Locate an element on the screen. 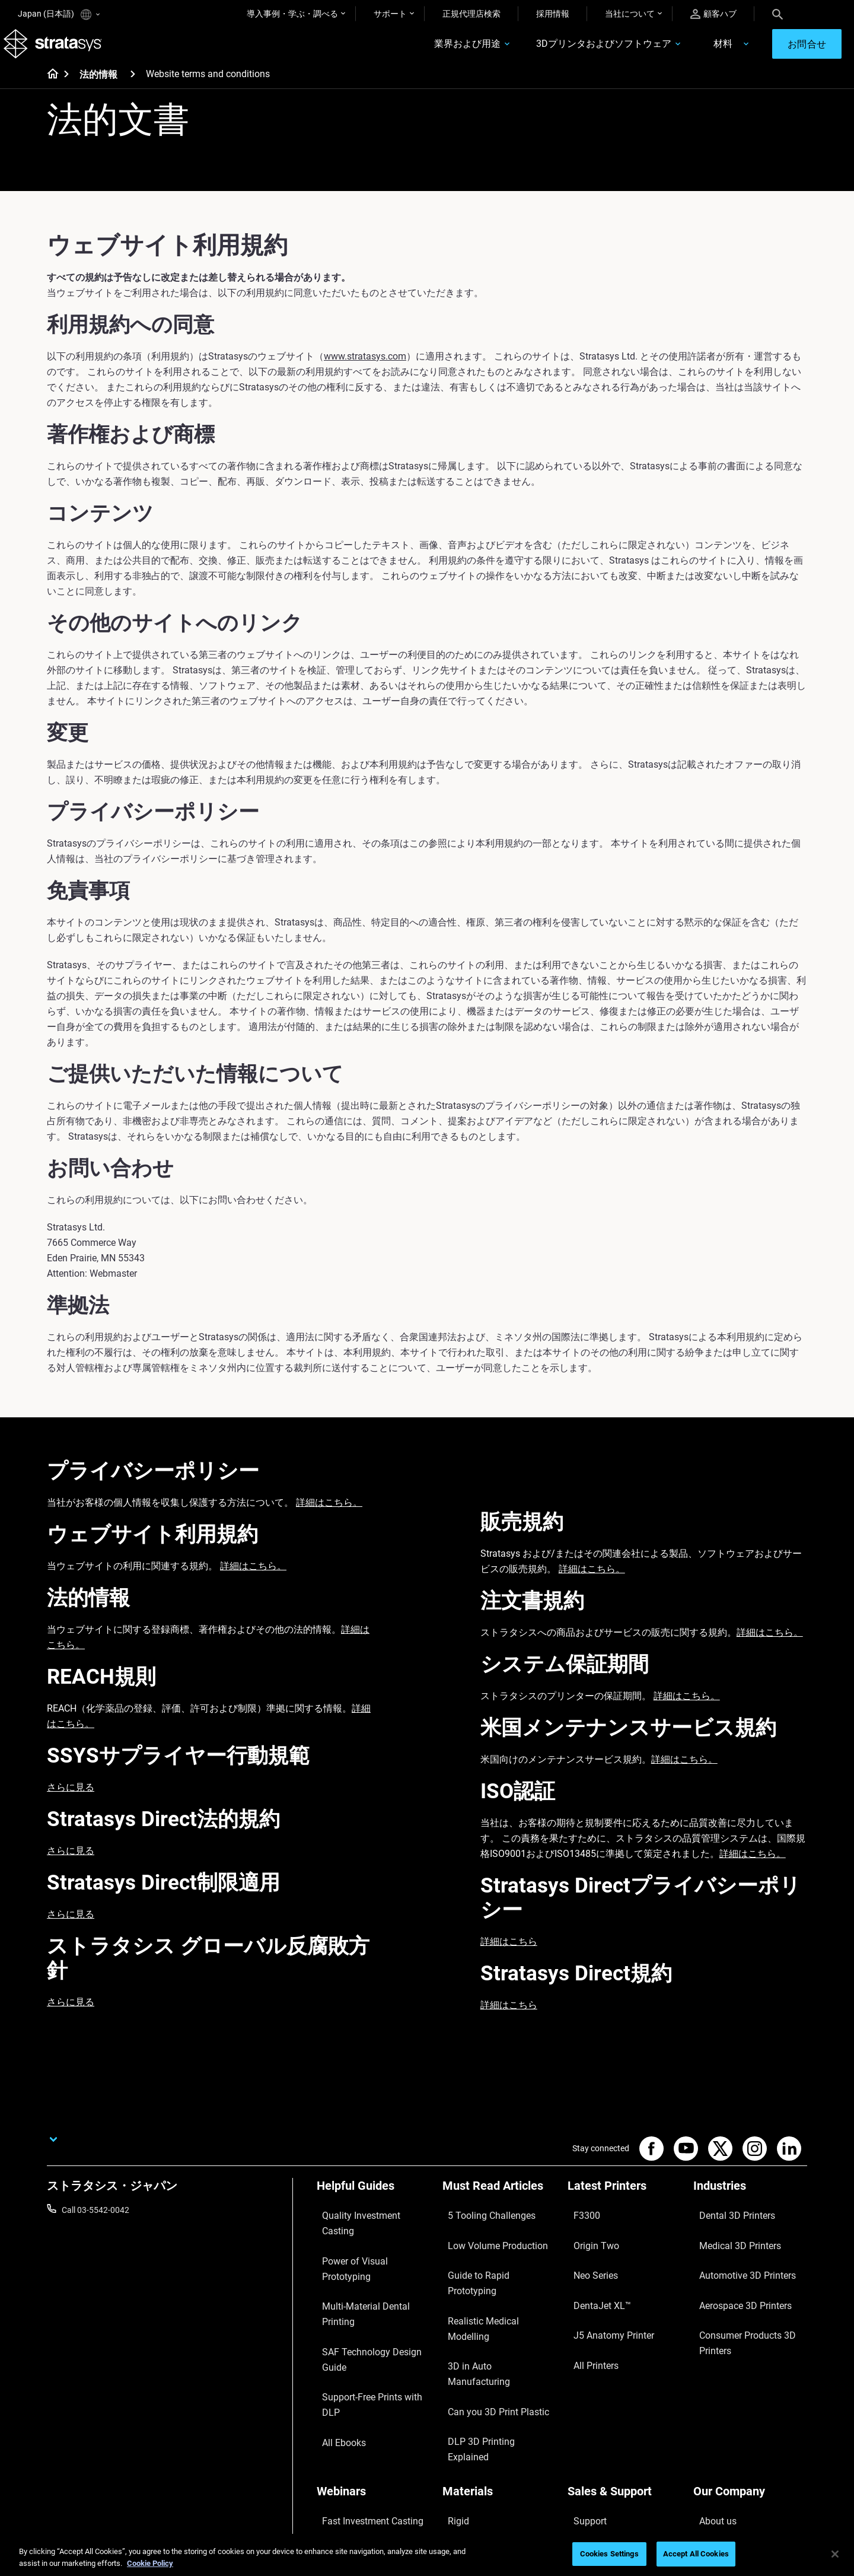 Image resolution: width=854 pixels, height=2576 pixels. Guide to Rapid Prototyping is located at coordinates (492, 2259).